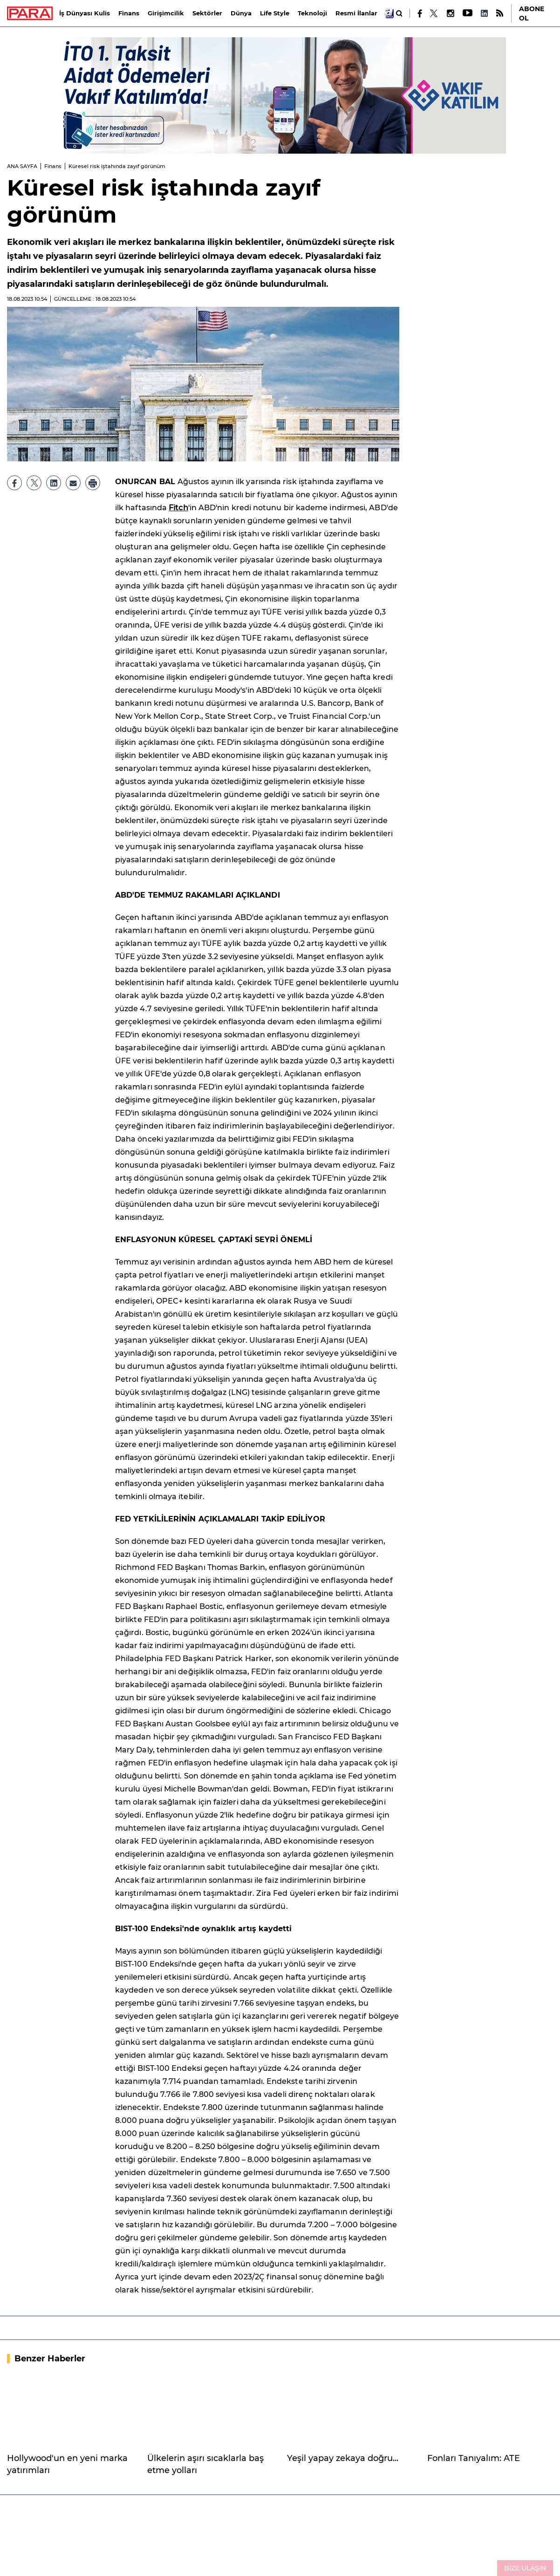 This screenshot has height=2576, width=560. What do you see at coordinates (274, 13) in the screenshot?
I see `Life Style` at bounding box center [274, 13].